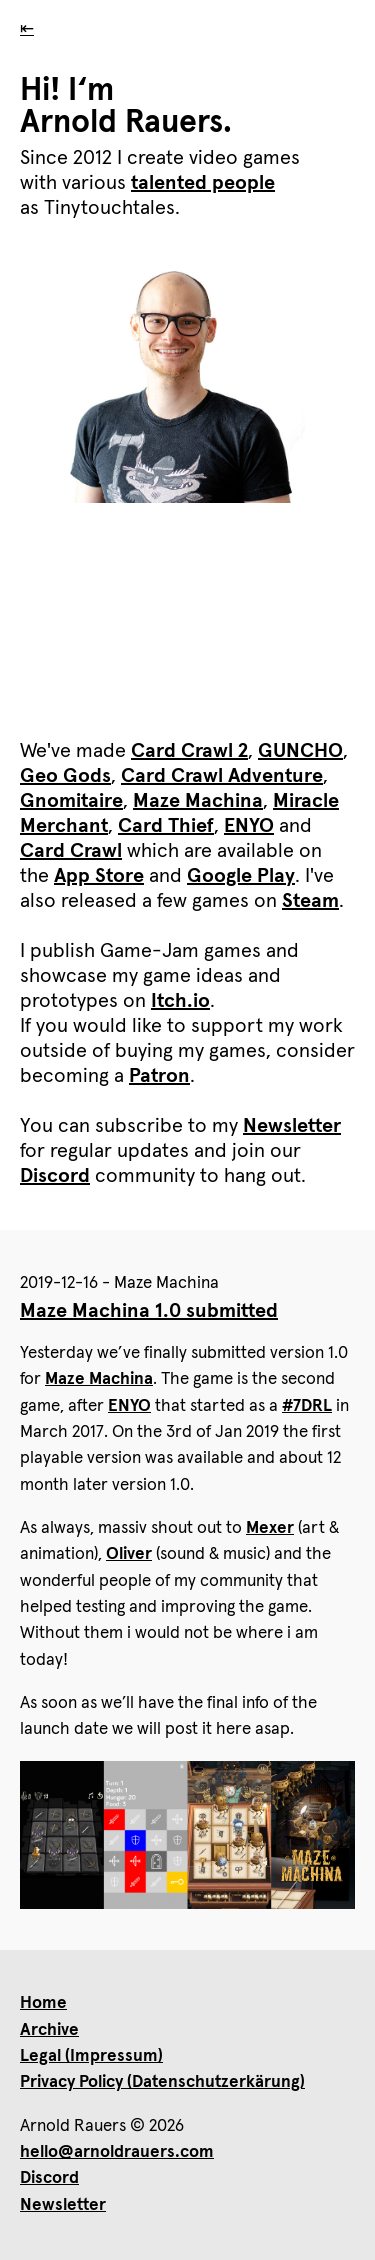  I want to click on #7DRL, so click(307, 1406).